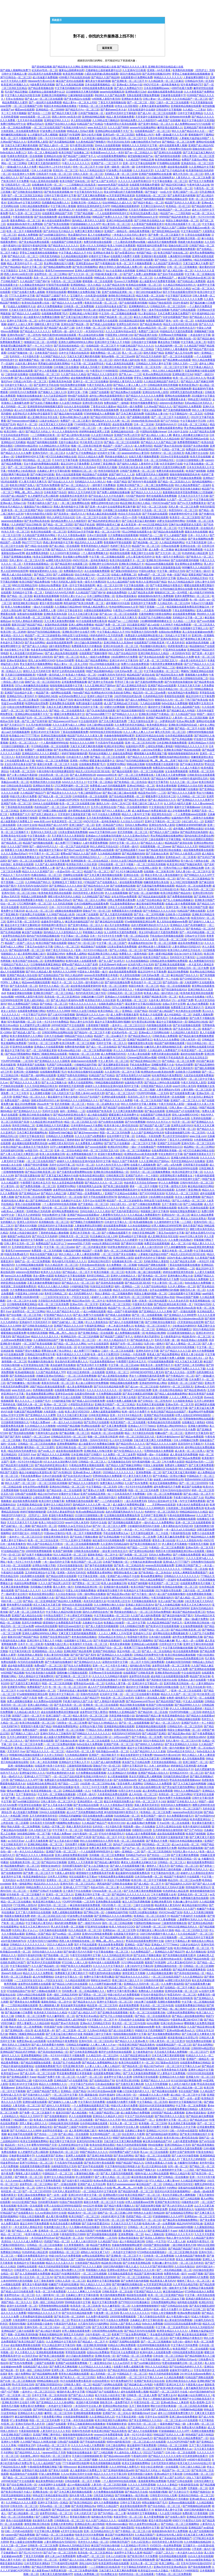 The image size is (215, 2576). I want to click on 欧美日韩综合视频专区在线观看, so click(85, 1071).